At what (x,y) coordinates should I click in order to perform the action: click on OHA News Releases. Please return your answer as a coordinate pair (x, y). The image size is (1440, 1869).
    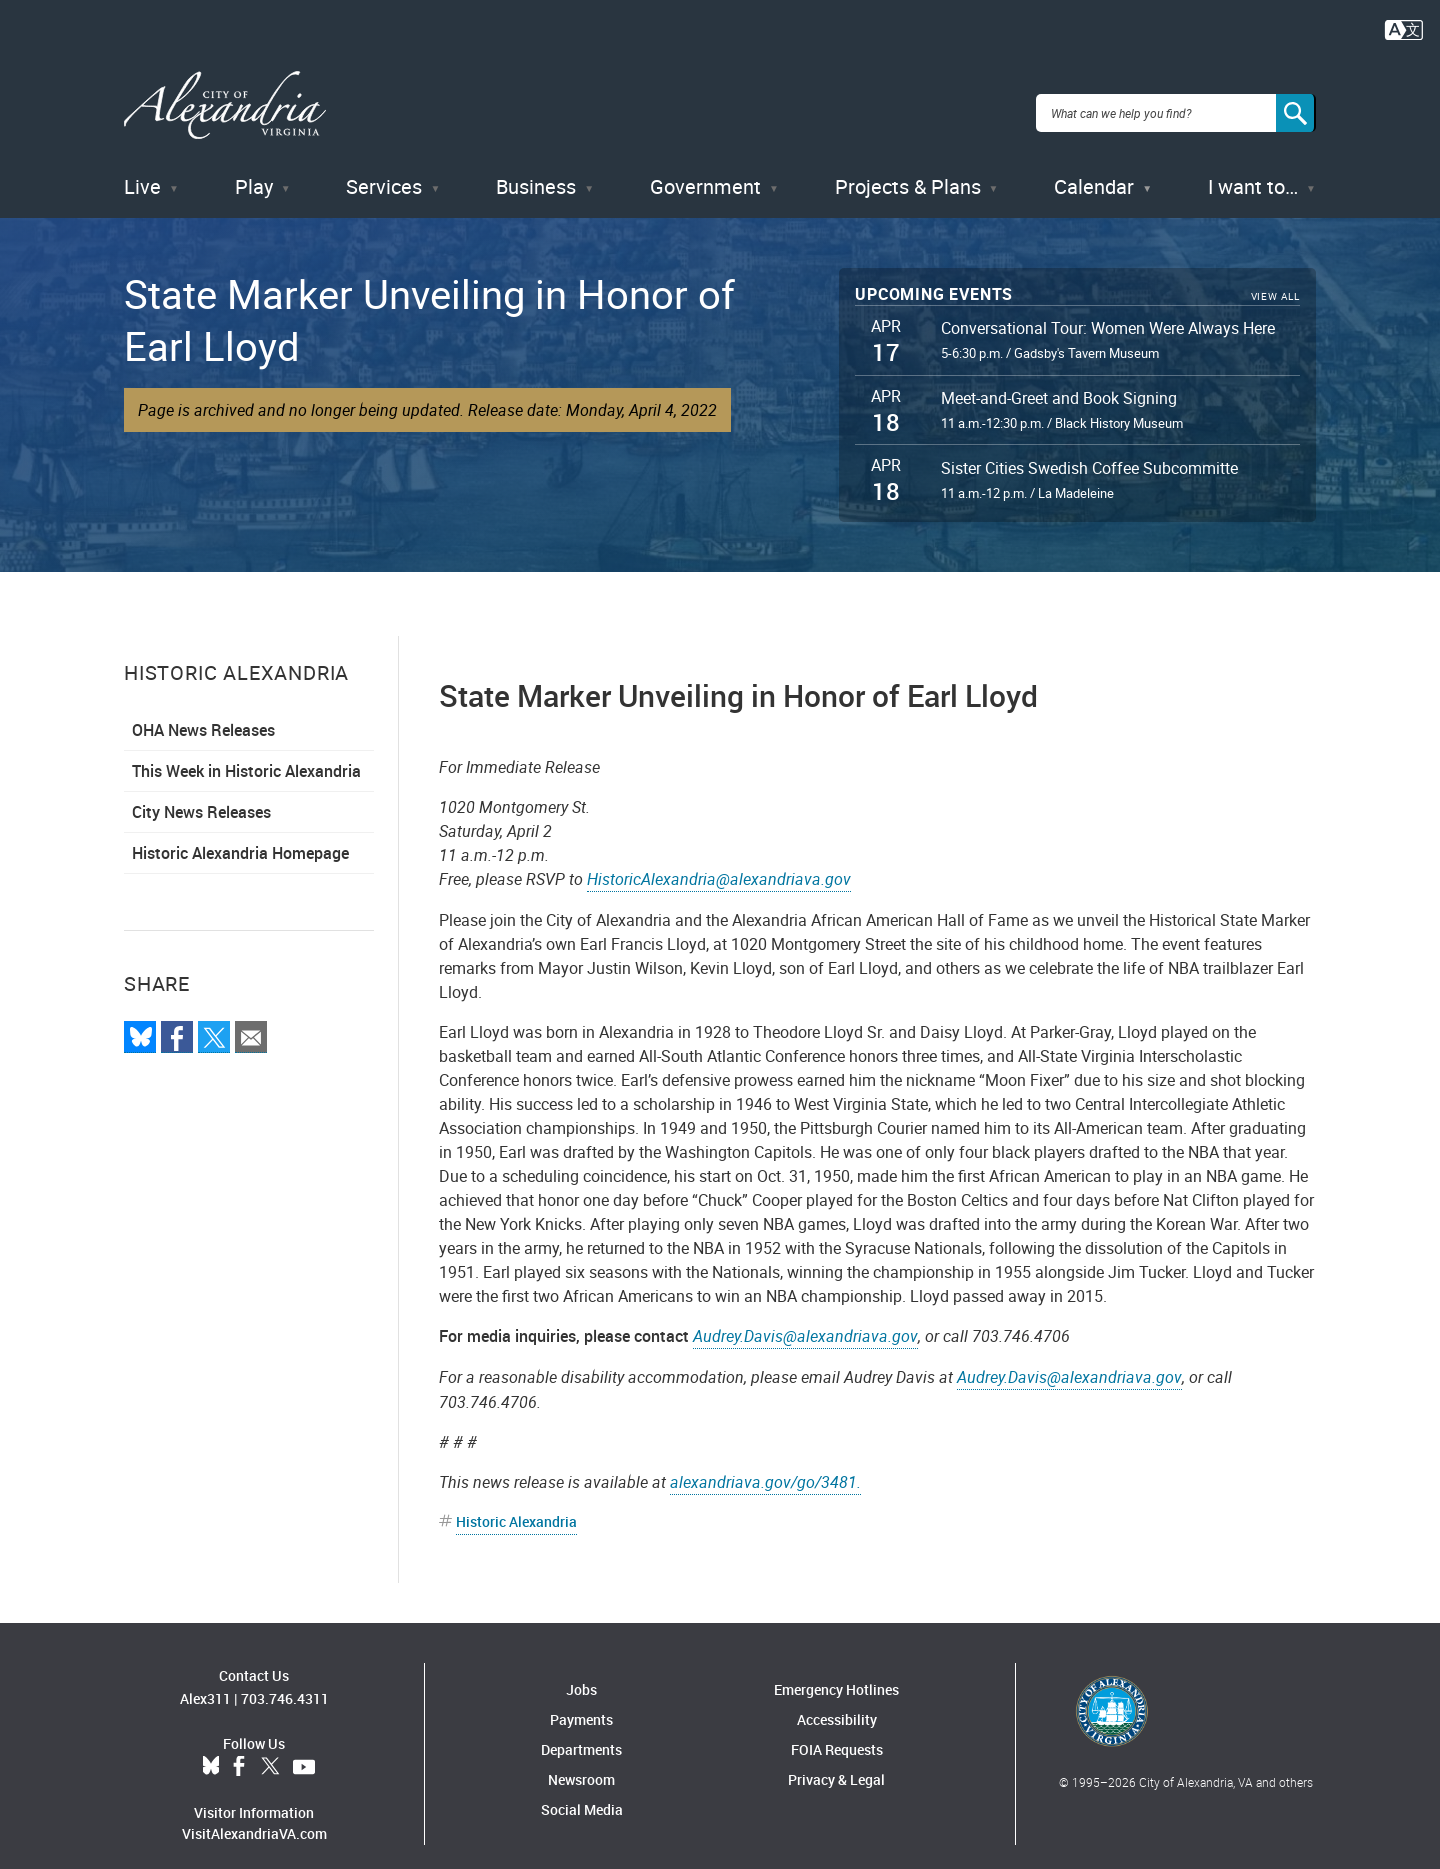
    Looking at the image, I should click on (203, 713).